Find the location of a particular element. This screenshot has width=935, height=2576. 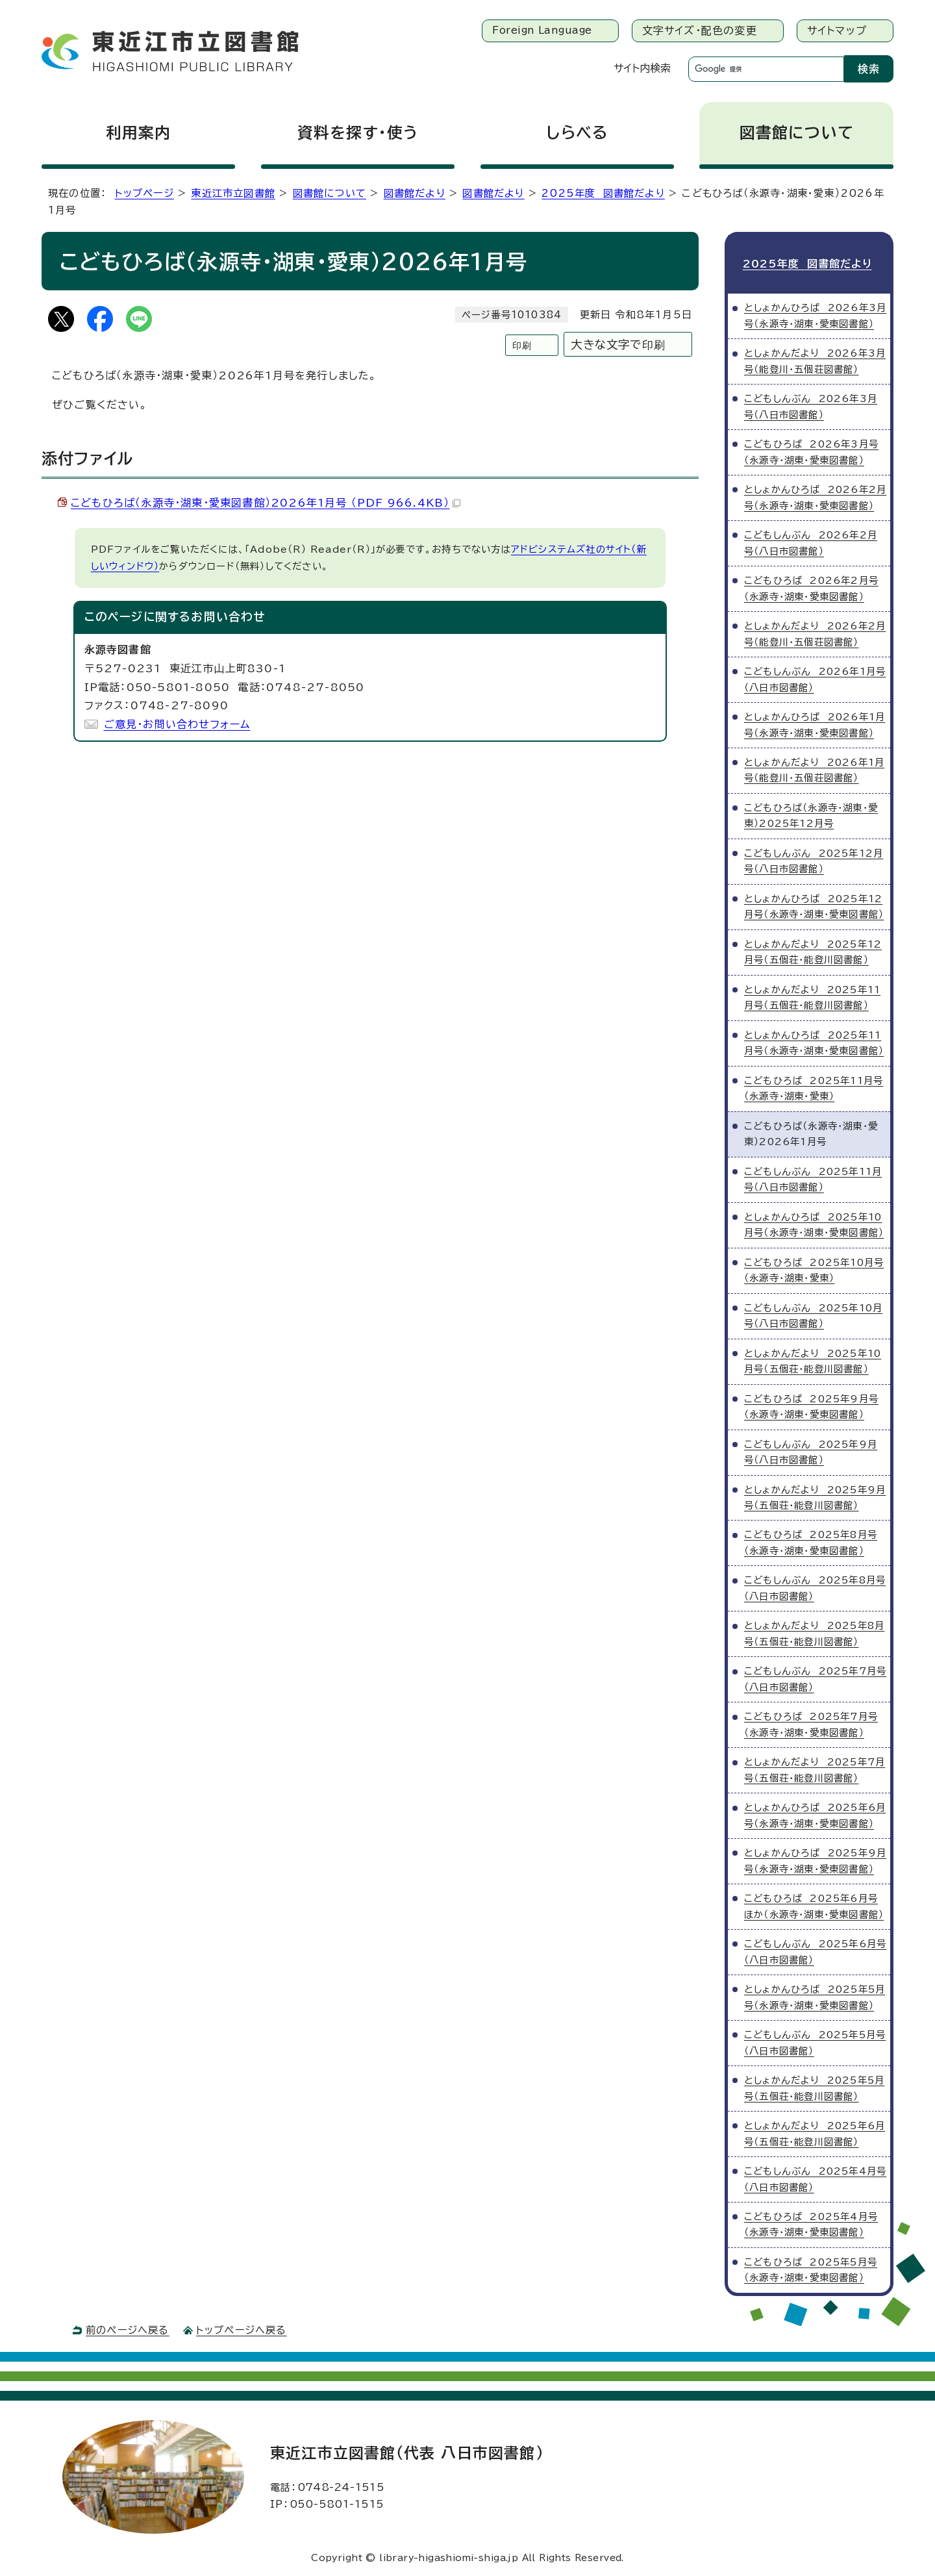

こどもしんぶん 2025年11月号（八日市図書館） is located at coordinates (813, 1176).